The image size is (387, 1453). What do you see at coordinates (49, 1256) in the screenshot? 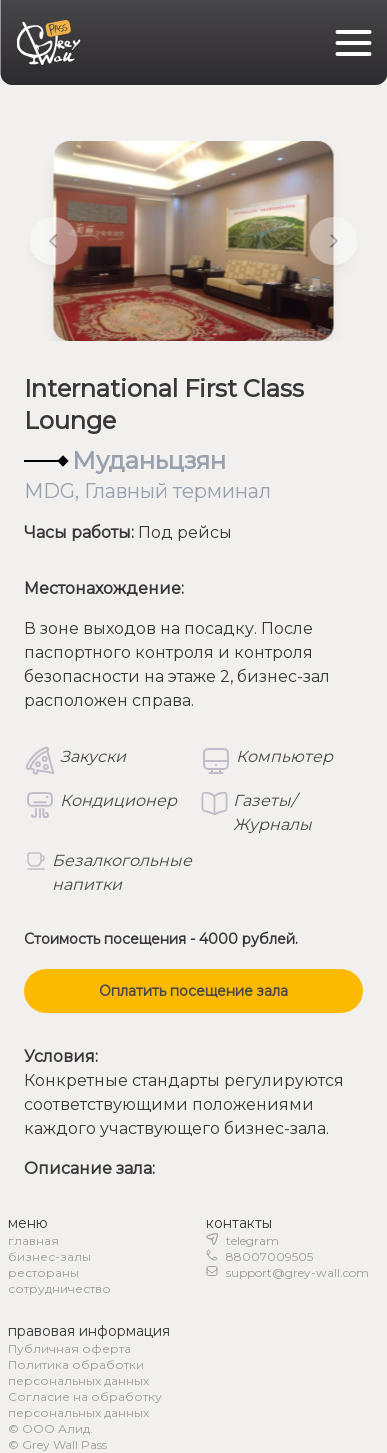
I see `бизнес-залы` at bounding box center [49, 1256].